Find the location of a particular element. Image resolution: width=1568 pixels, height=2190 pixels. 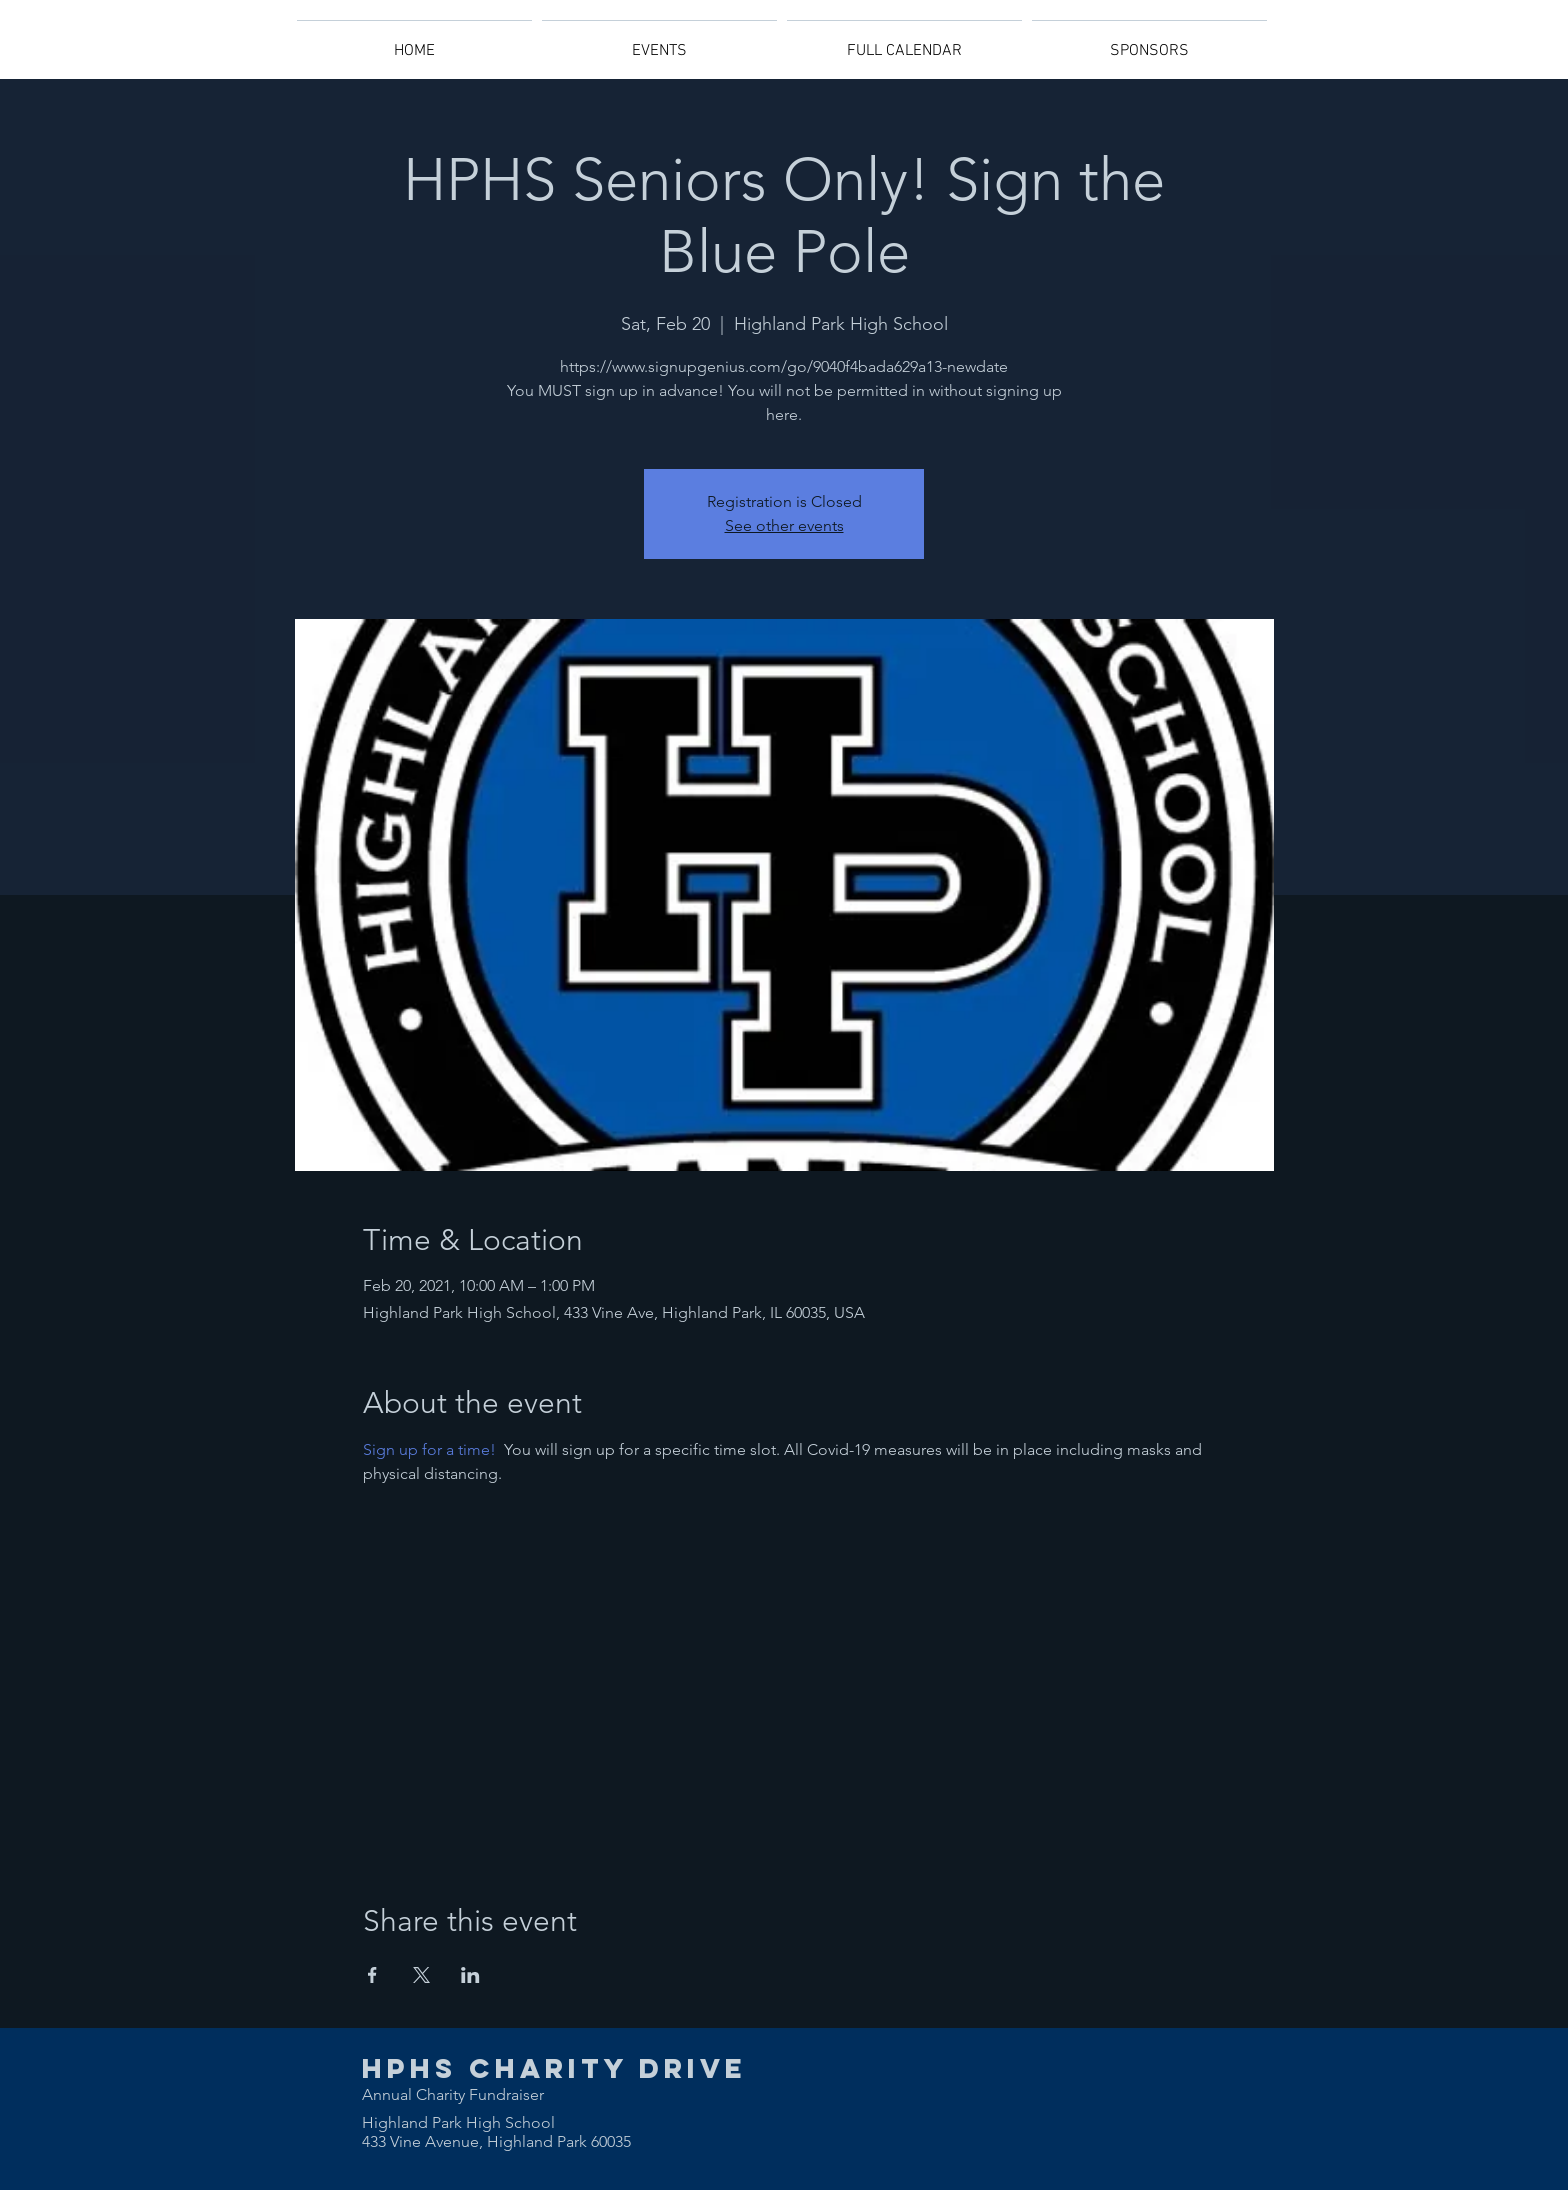

[Share event on X] is located at coordinates (421, 1975).